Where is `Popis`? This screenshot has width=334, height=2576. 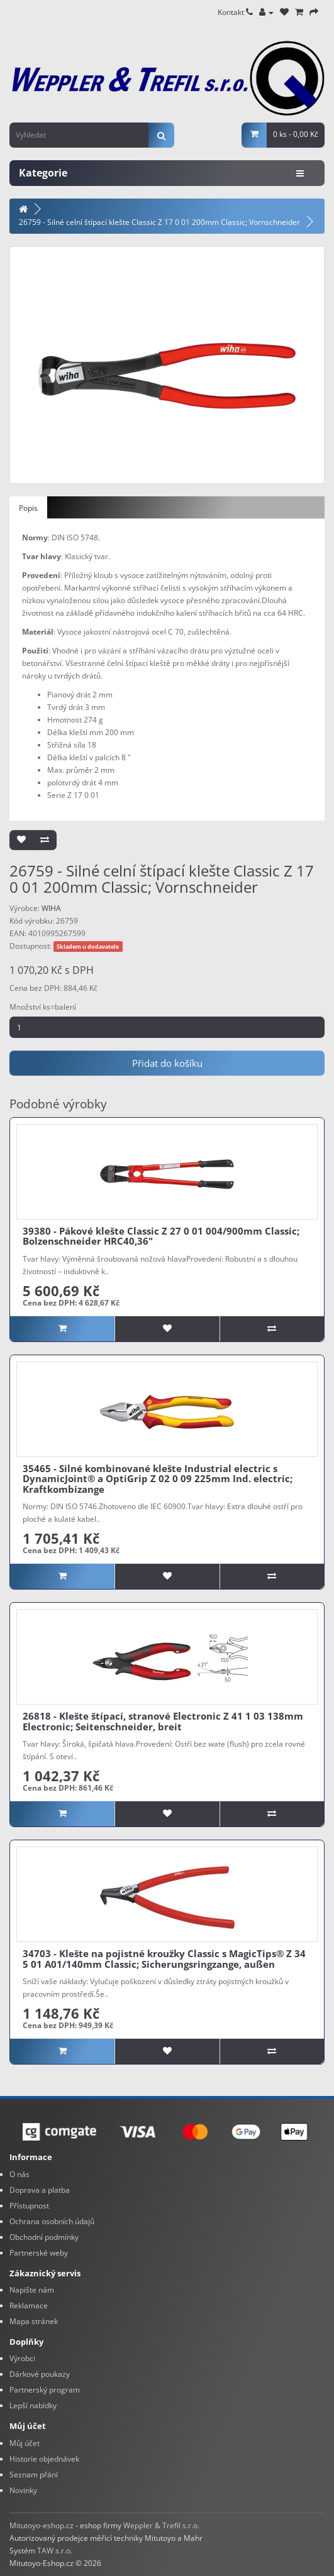
Popis is located at coordinates (28, 508).